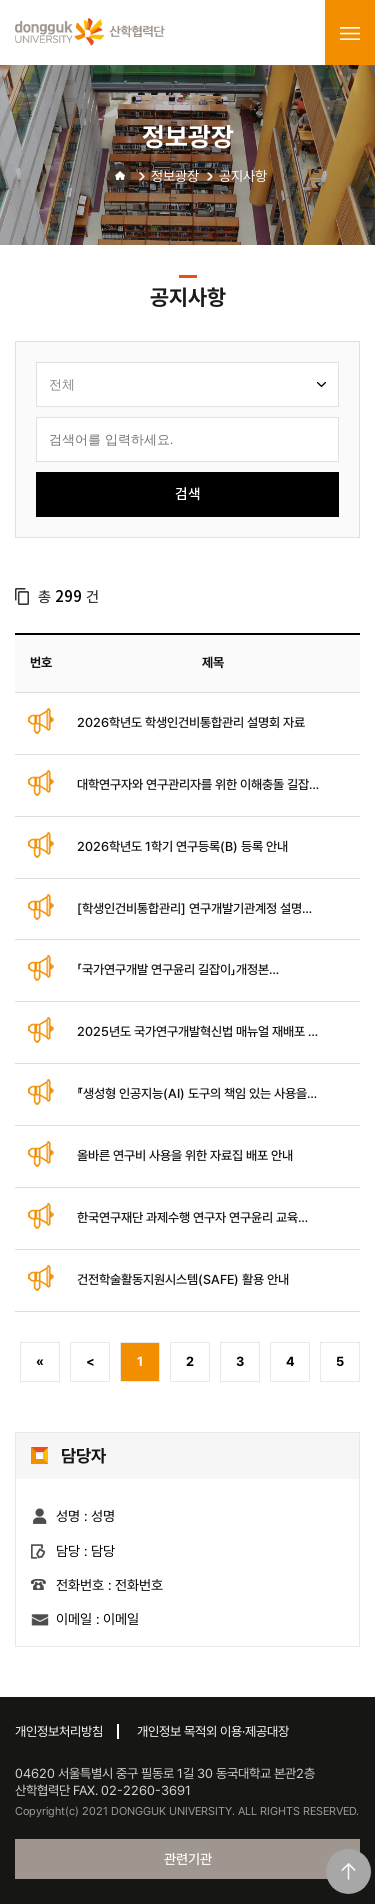  Describe the element at coordinates (213, 1731) in the screenshot. I see `개인정보 목적외 이용·제공대장` at that location.